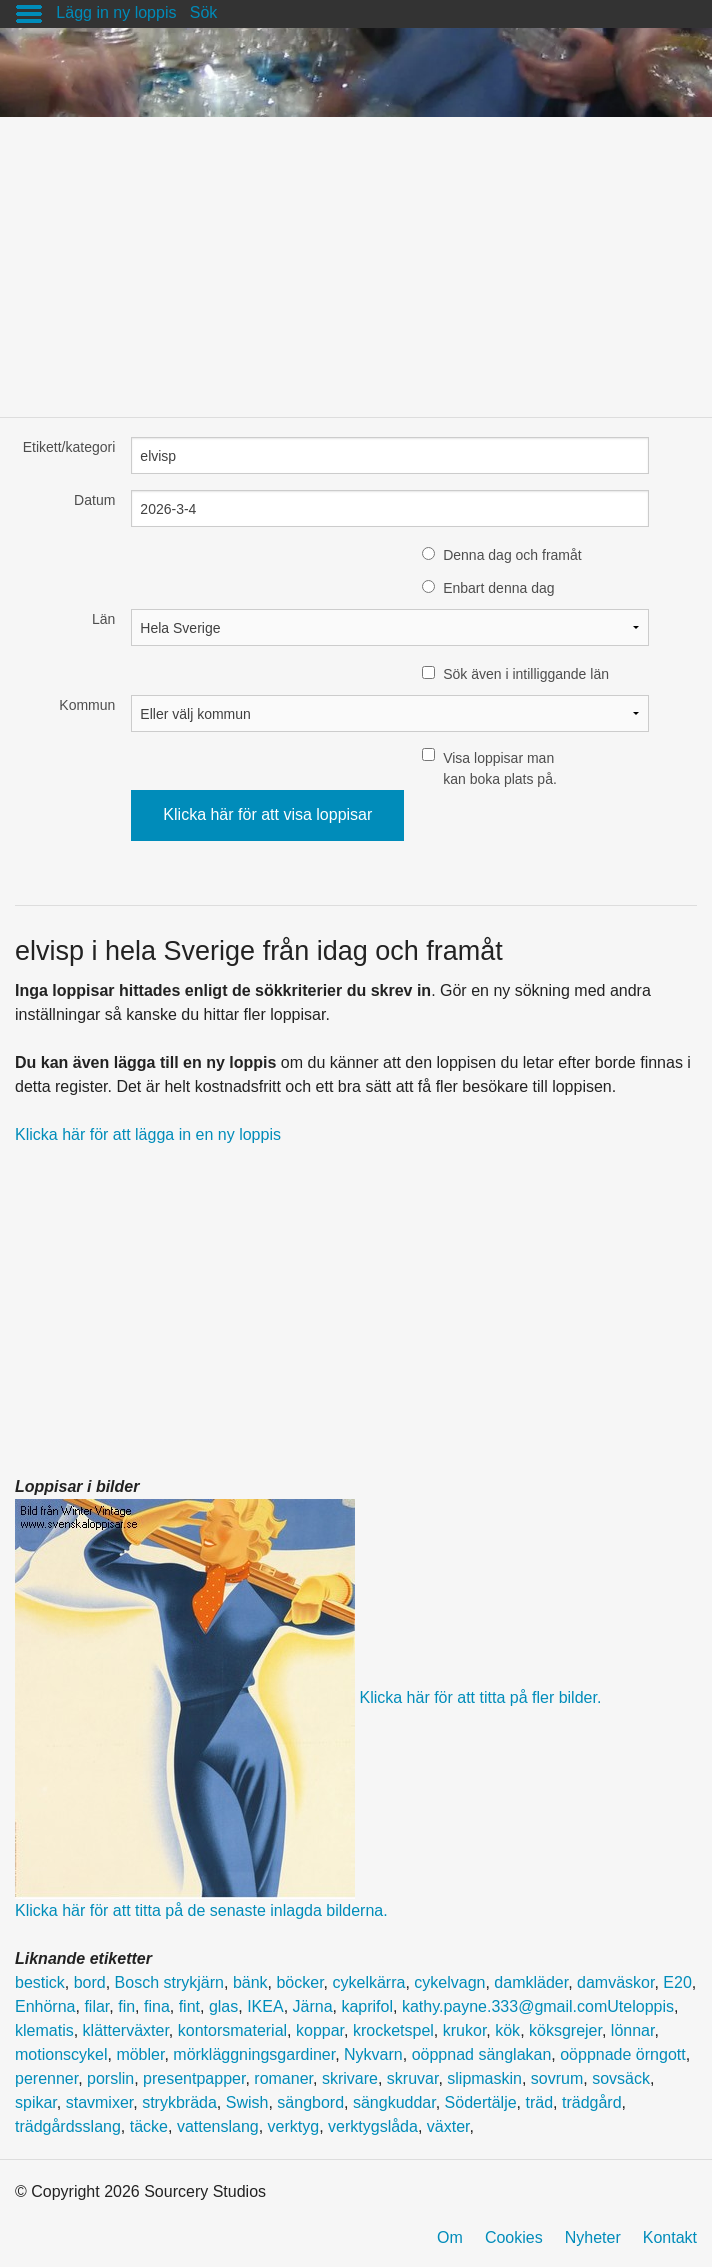 The height and width of the screenshot is (2267, 712). What do you see at coordinates (189, 2006) in the screenshot?
I see `fint` at bounding box center [189, 2006].